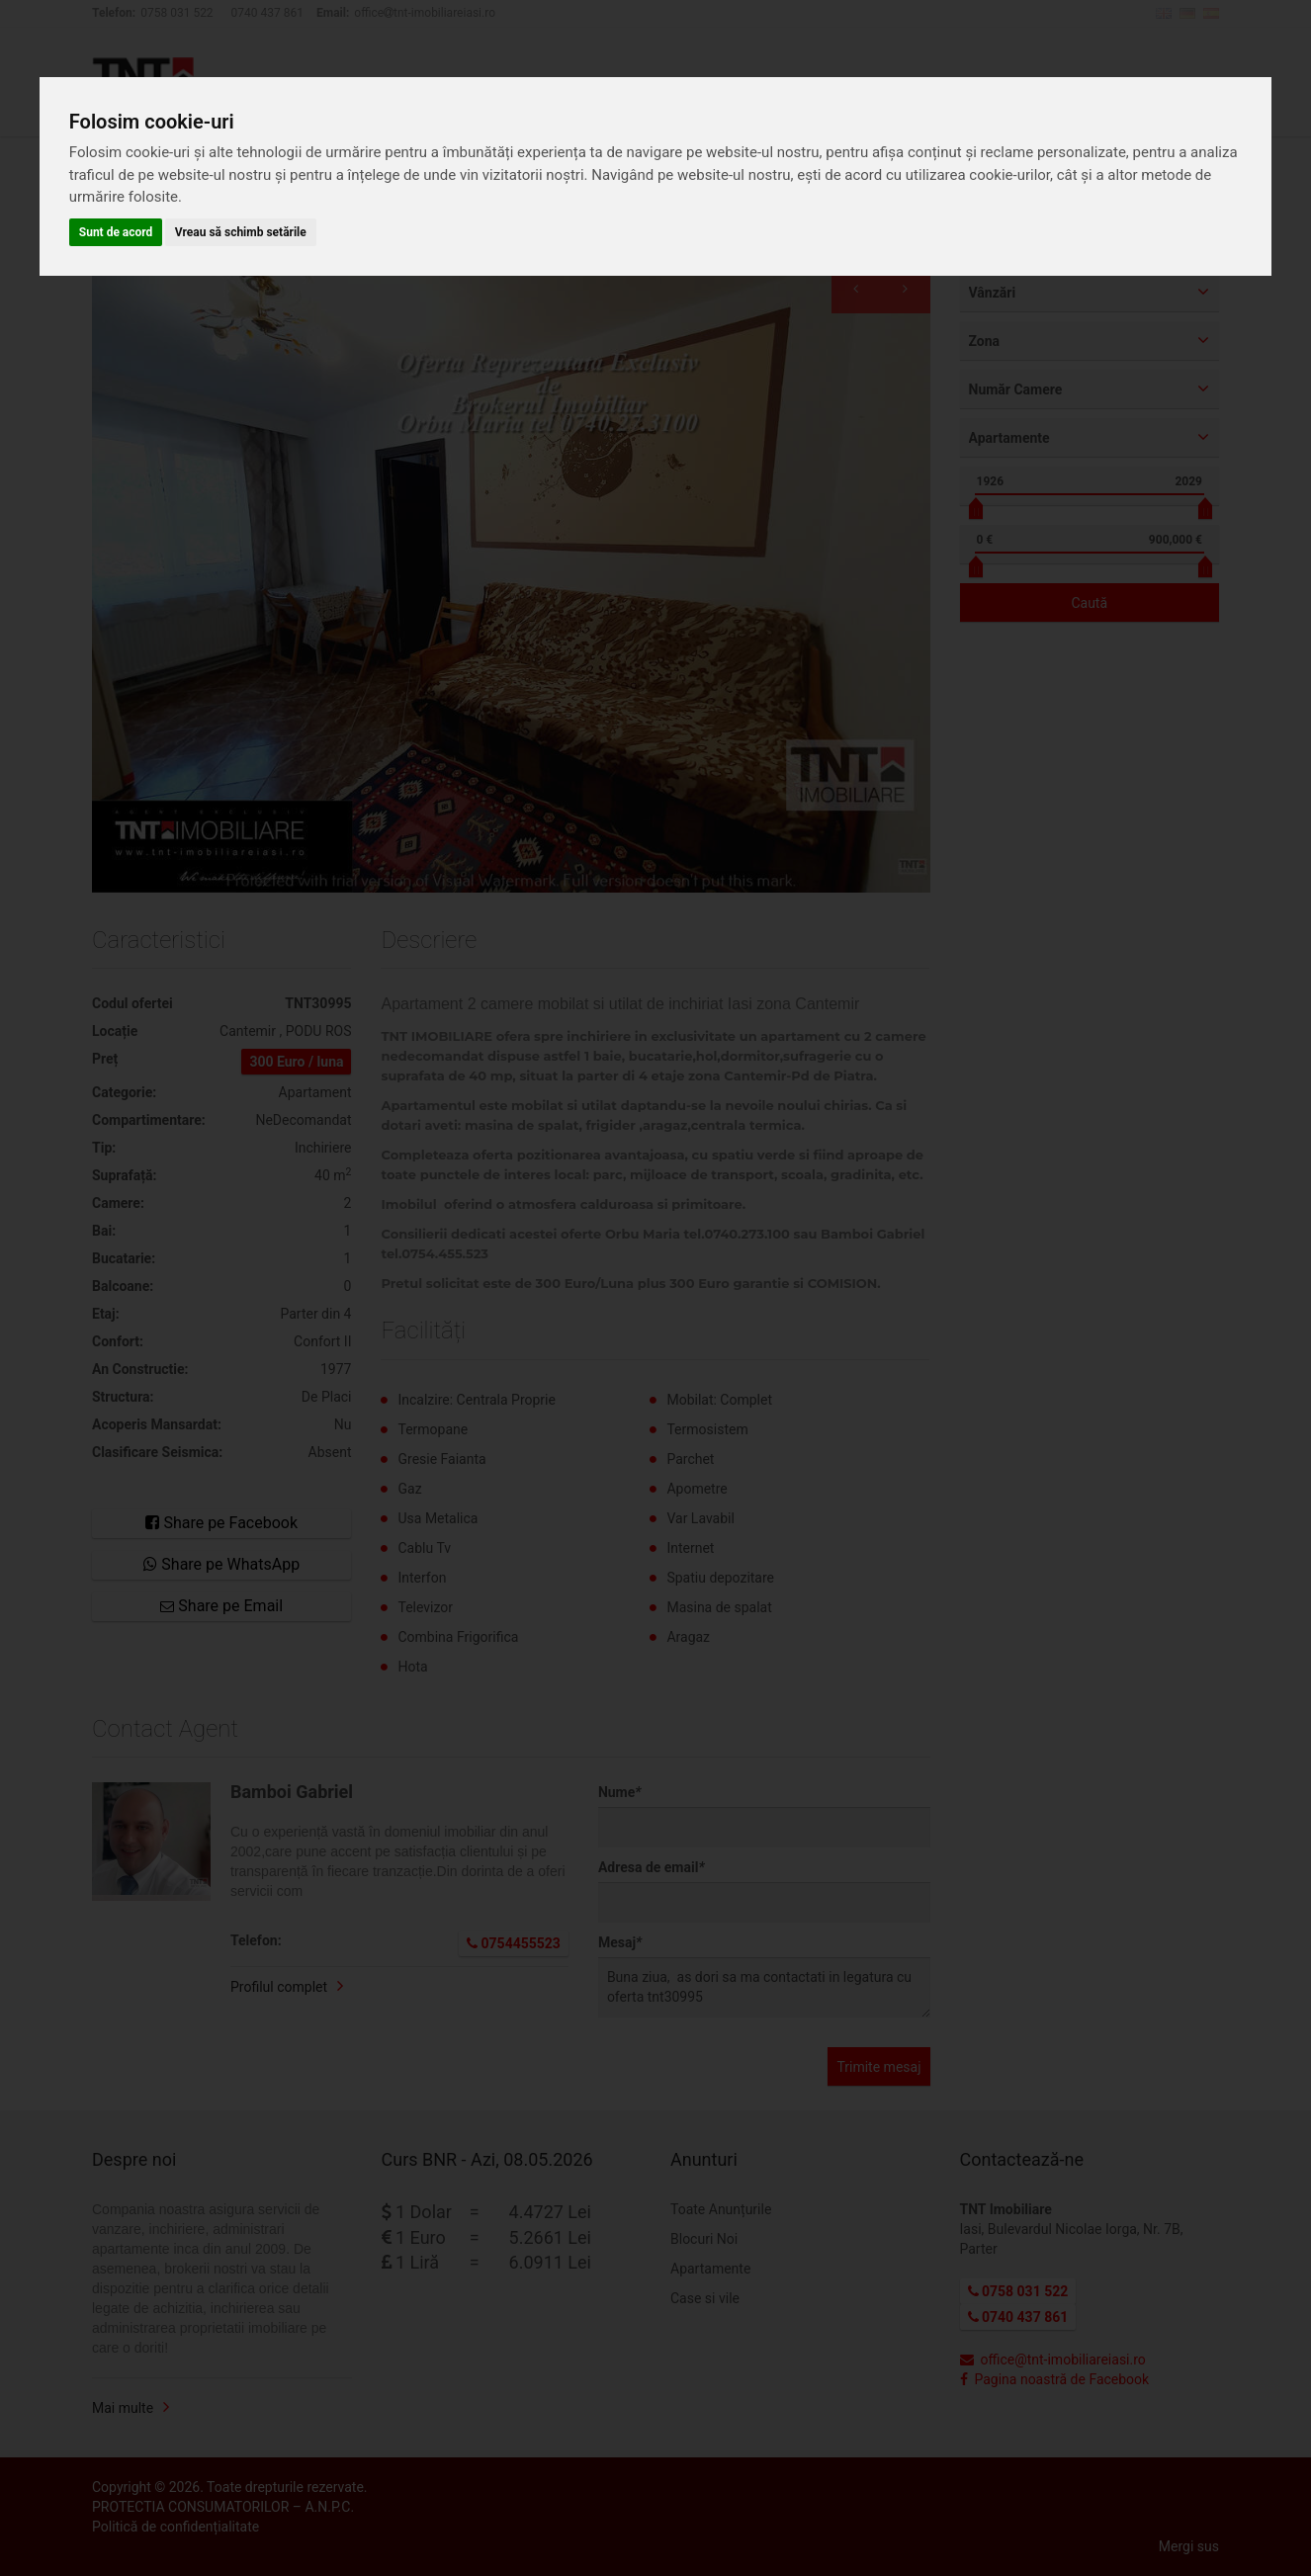 This screenshot has height=2576, width=1311. Describe the element at coordinates (240, 232) in the screenshot. I see `Vreau să schimb setările` at that location.